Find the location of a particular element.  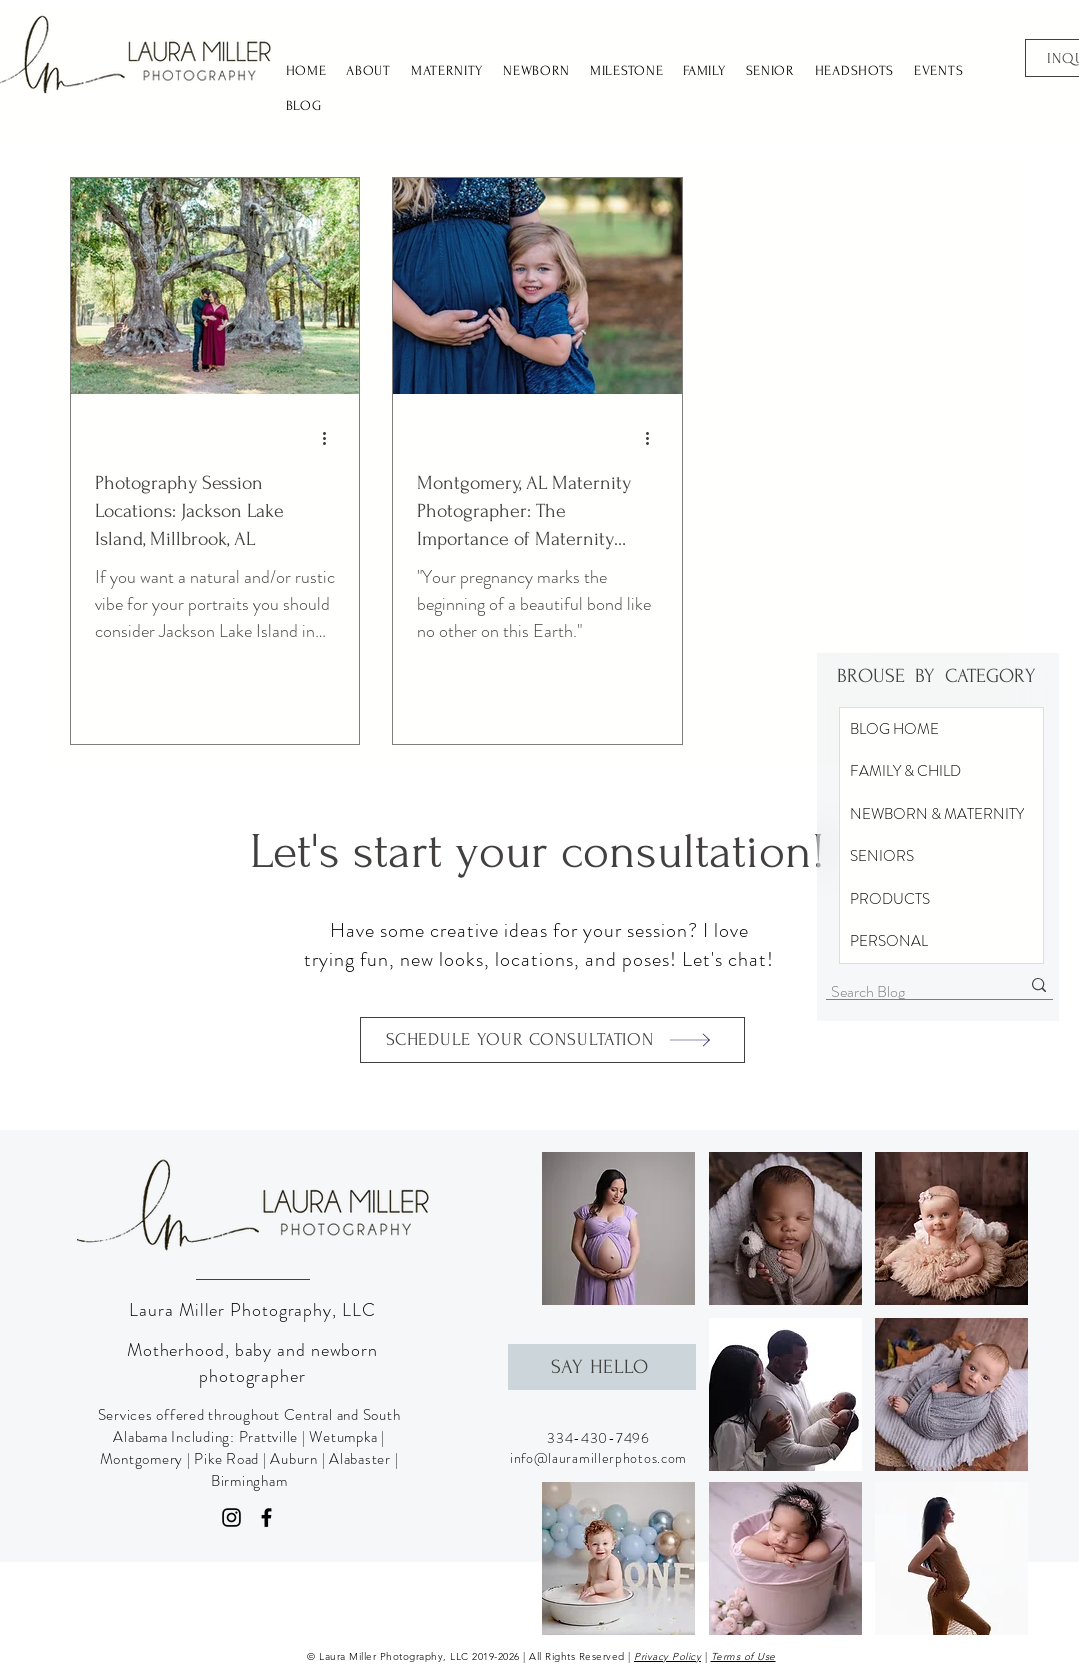

[More actions] is located at coordinates (332, 439).